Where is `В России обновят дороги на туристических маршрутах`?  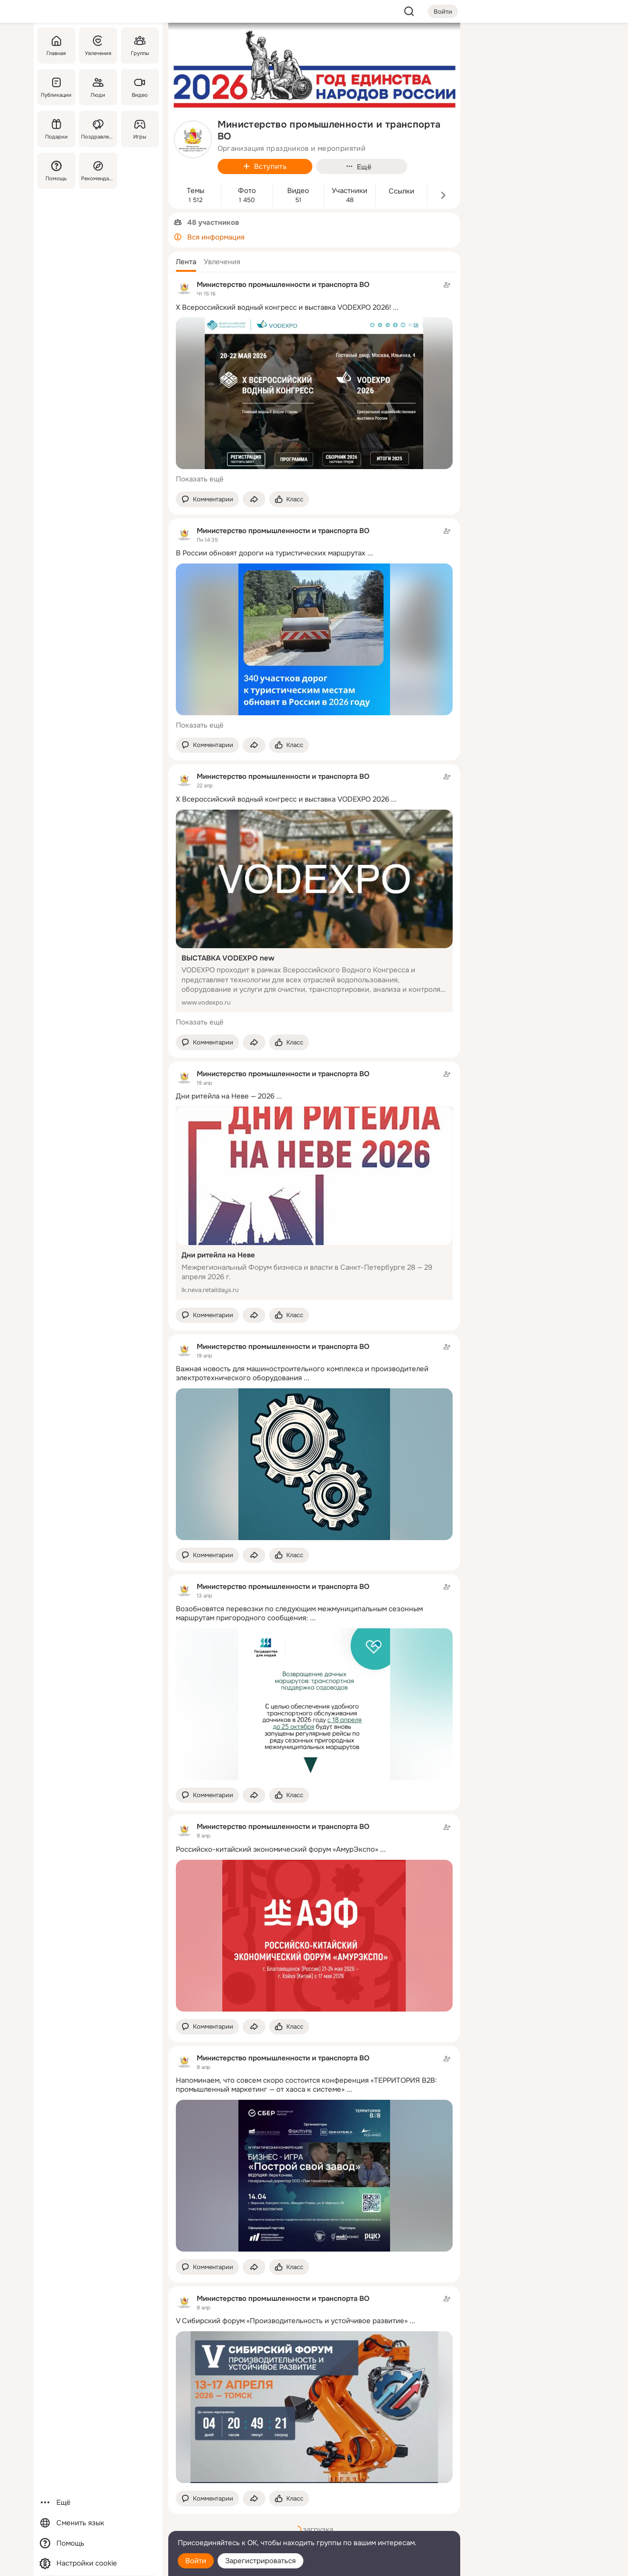 В России обновят дороги на туристических маршрутах is located at coordinates (270, 553).